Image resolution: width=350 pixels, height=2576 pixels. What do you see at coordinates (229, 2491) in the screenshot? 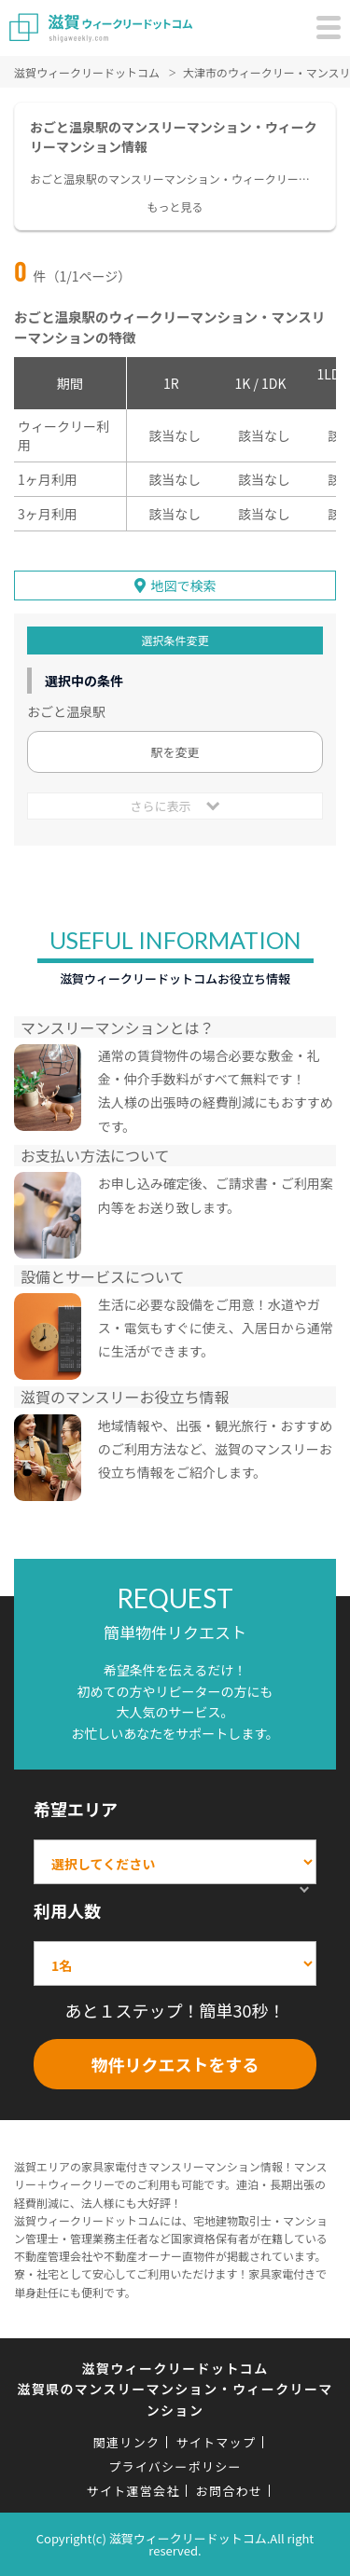
I see `お問合わせ` at bounding box center [229, 2491].